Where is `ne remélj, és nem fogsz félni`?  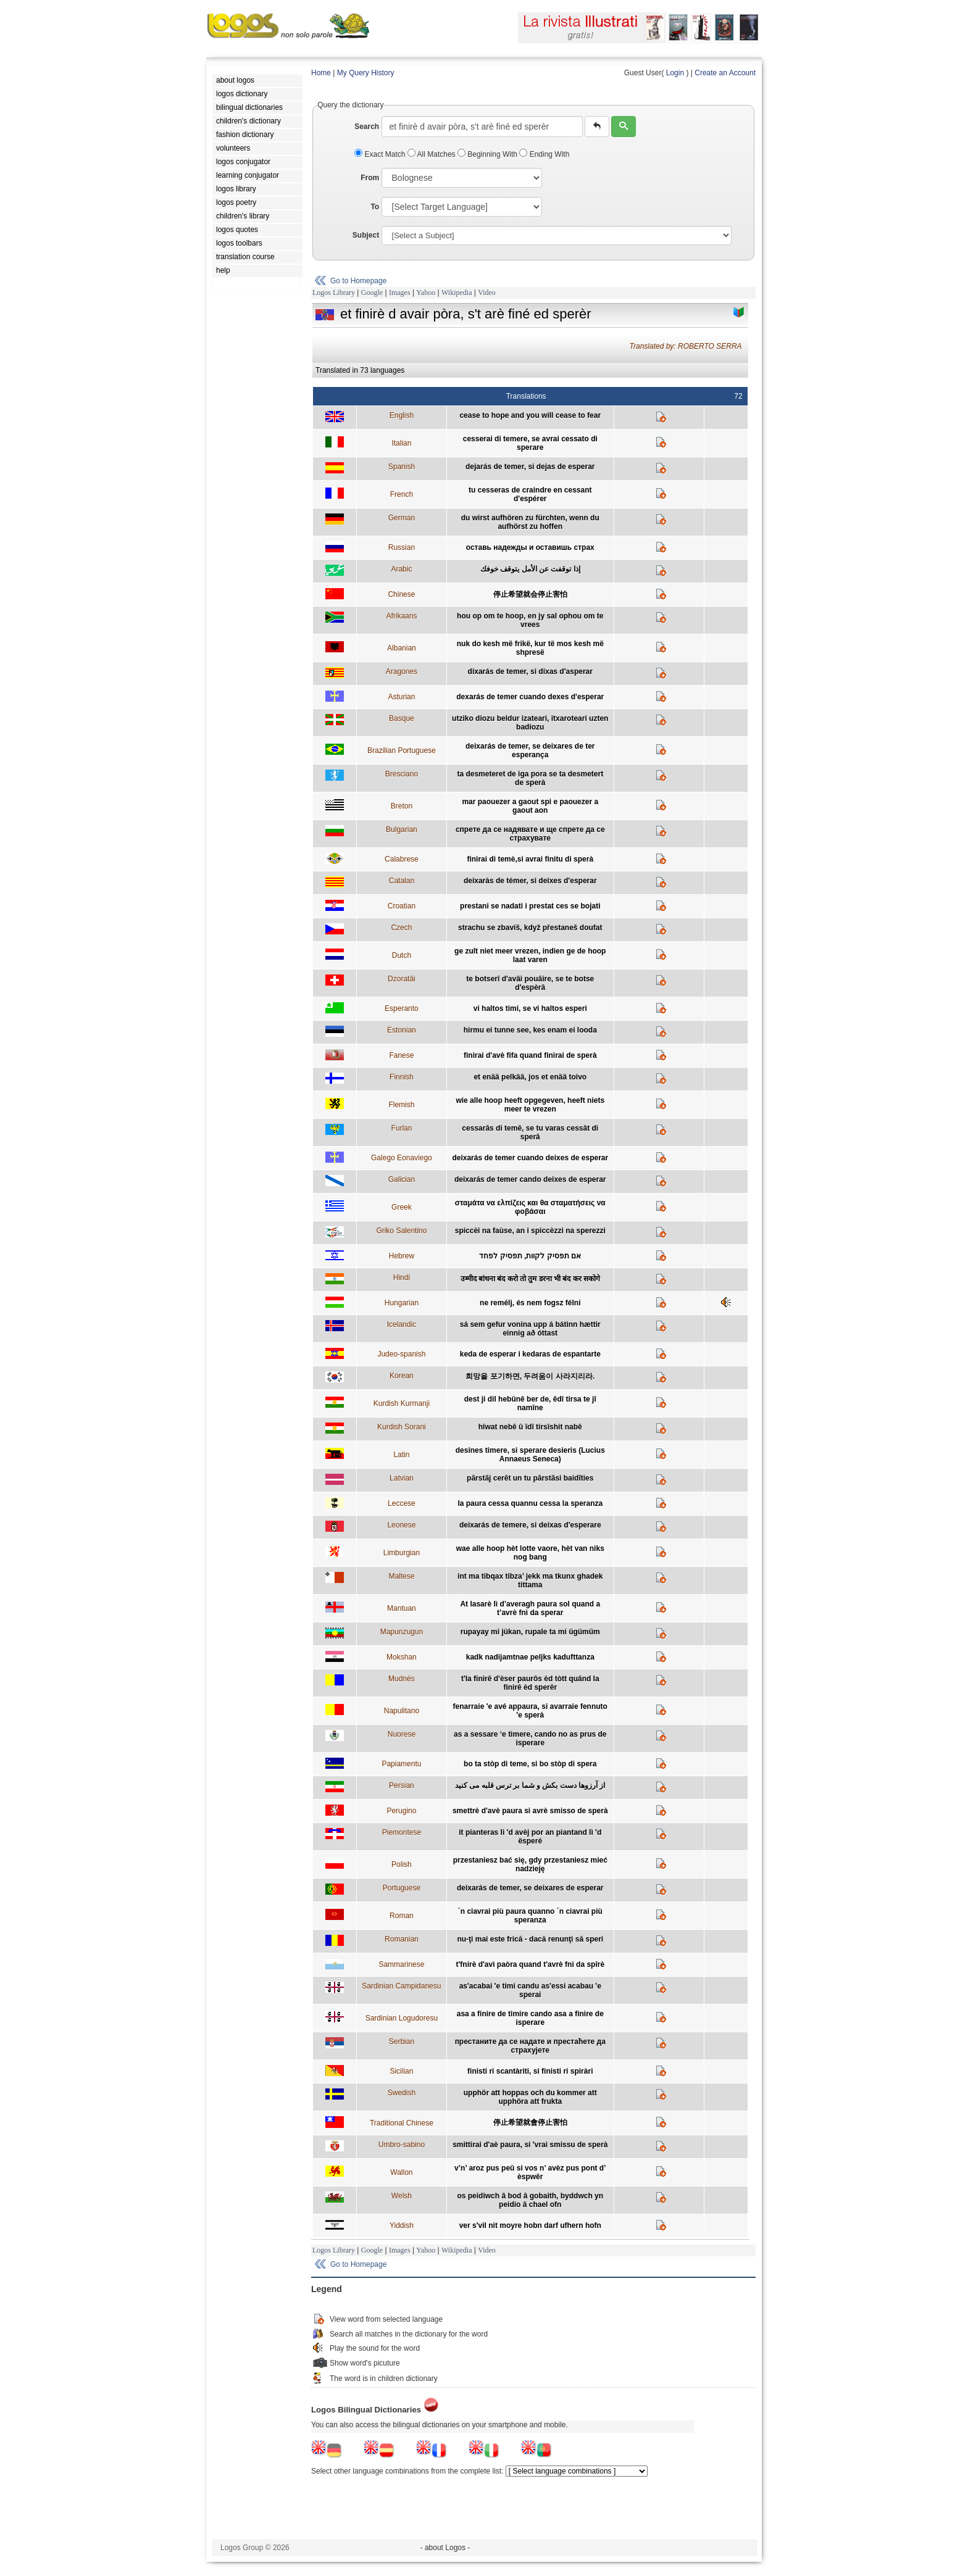
ne remélj, és nem fogsz félni is located at coordinates (530, 1302).